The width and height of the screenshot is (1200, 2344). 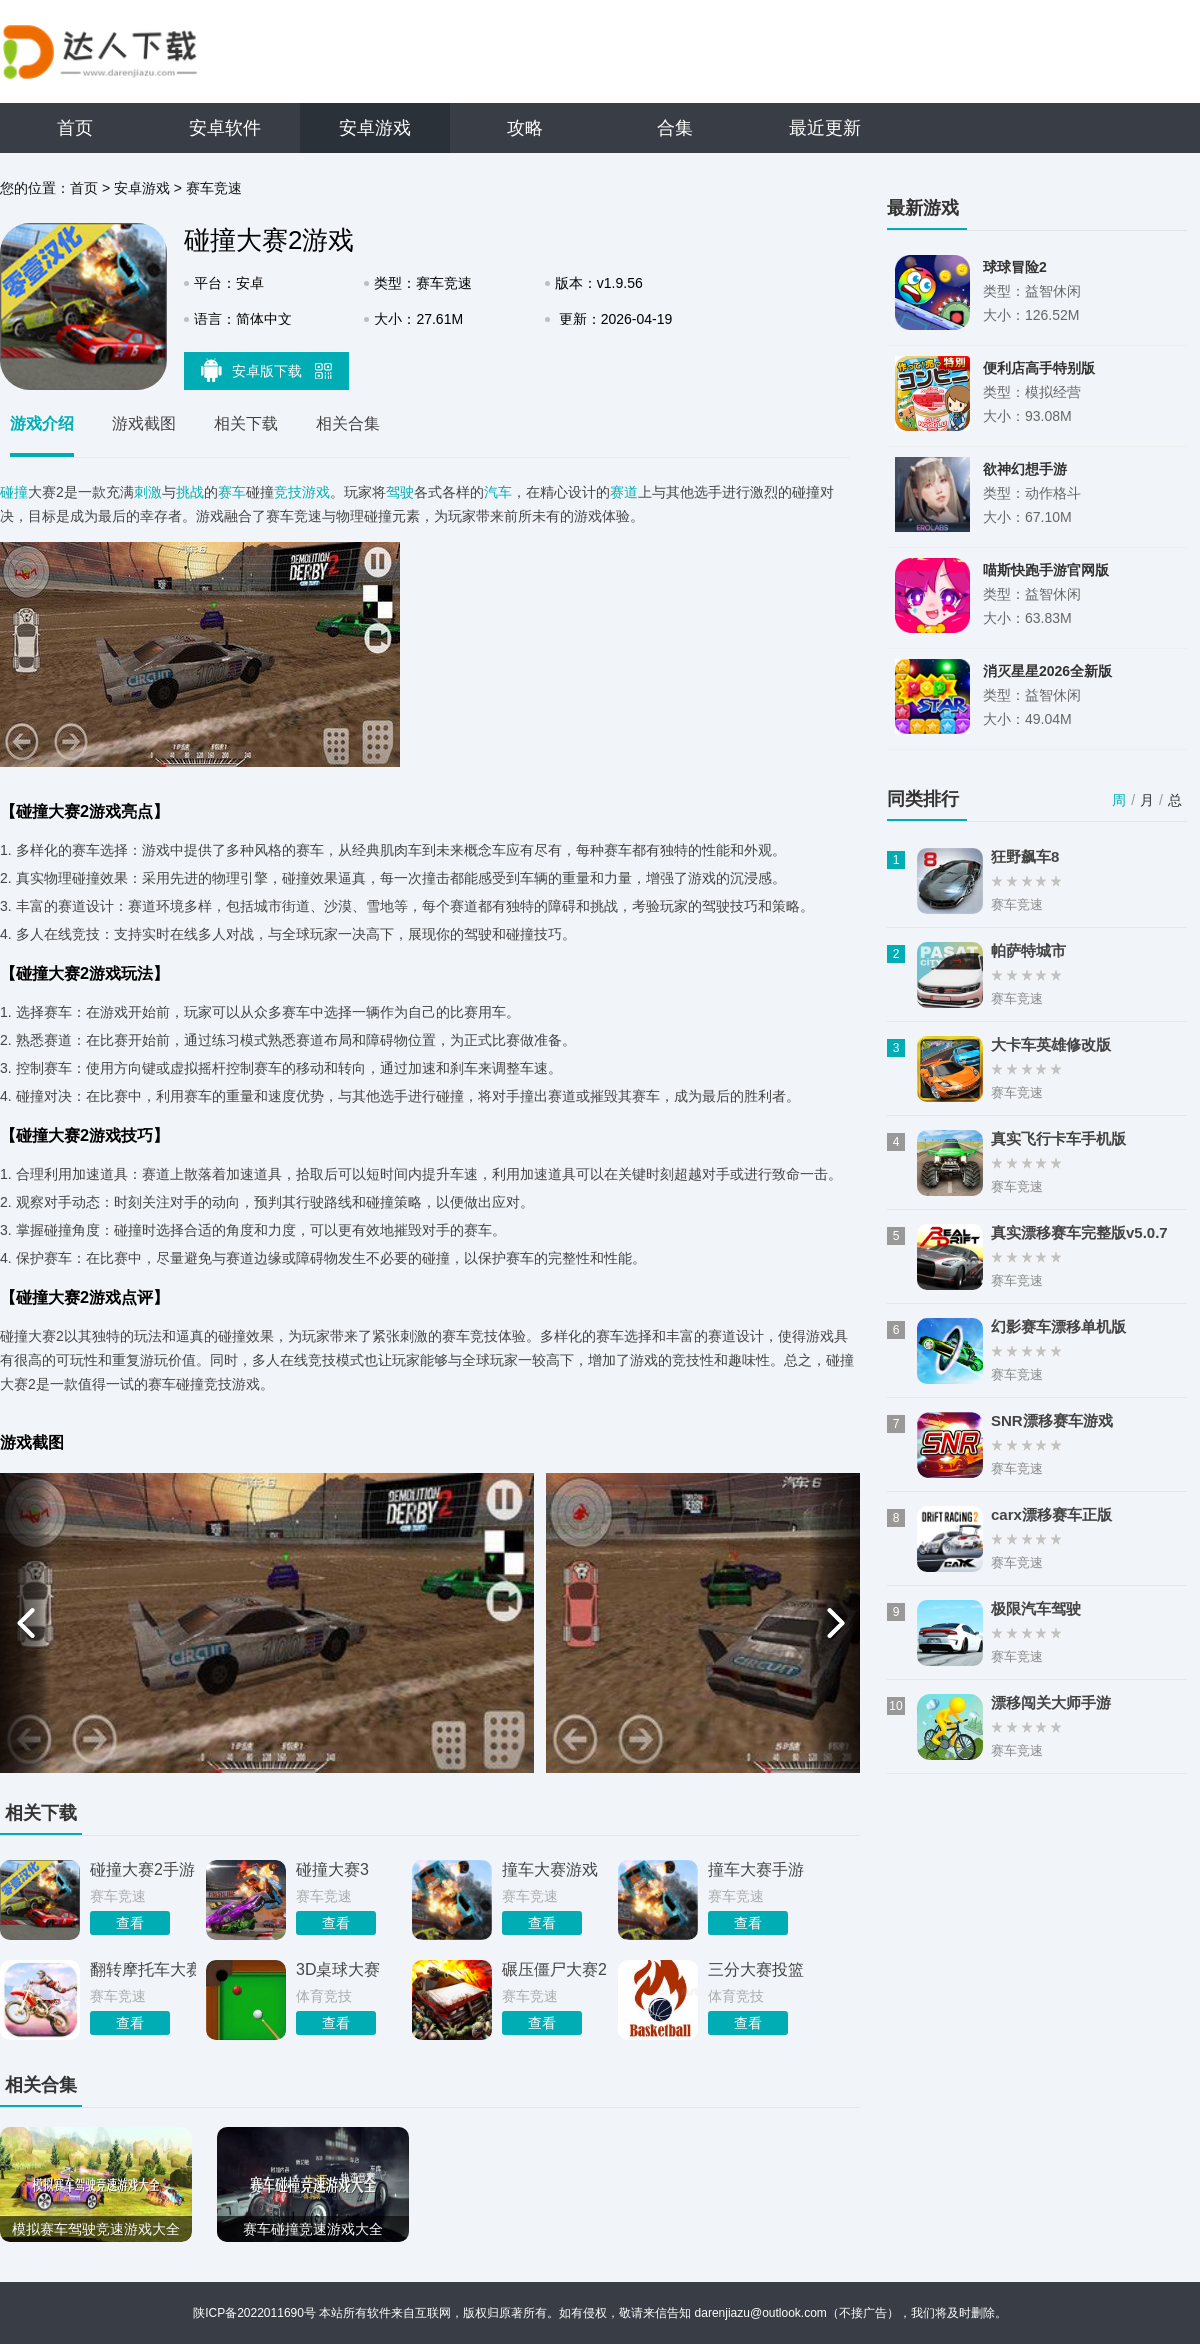 I want to click on 碰撞, so click(x=14, y=492).